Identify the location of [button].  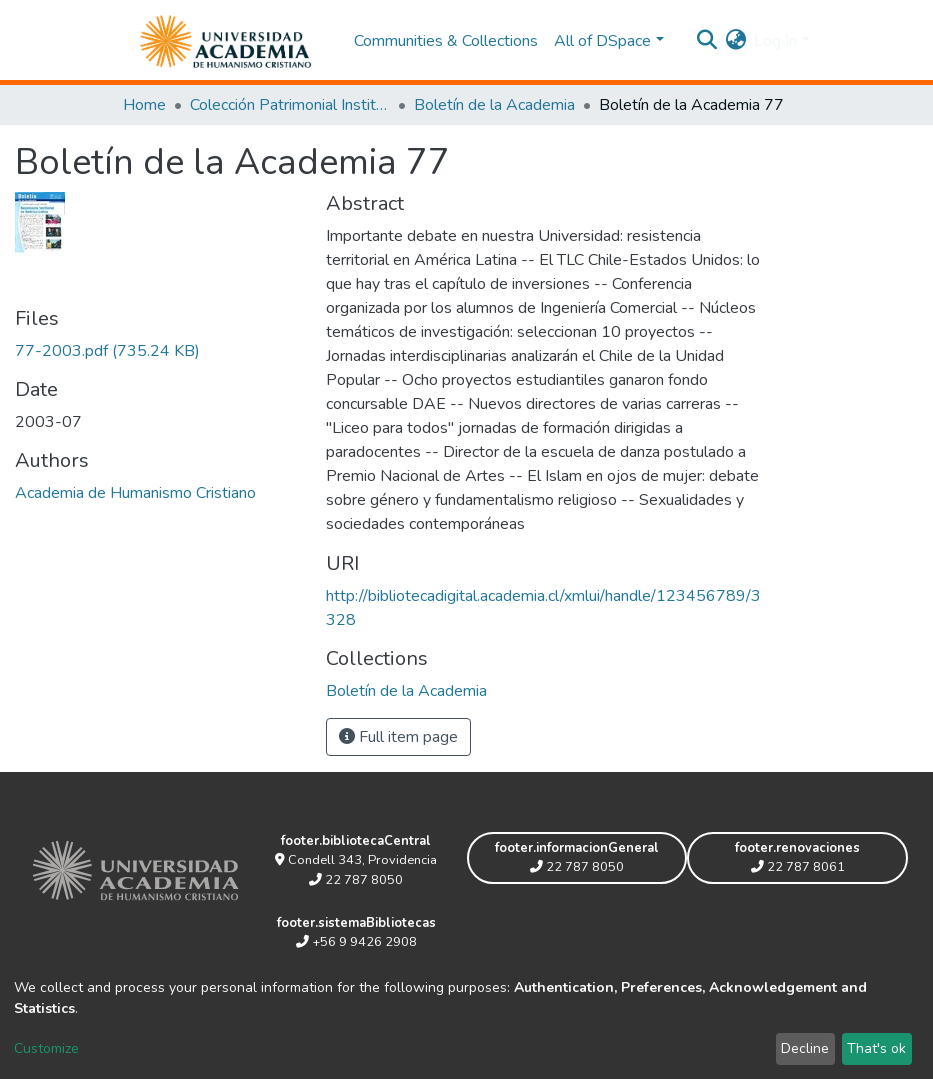
(735, 41).